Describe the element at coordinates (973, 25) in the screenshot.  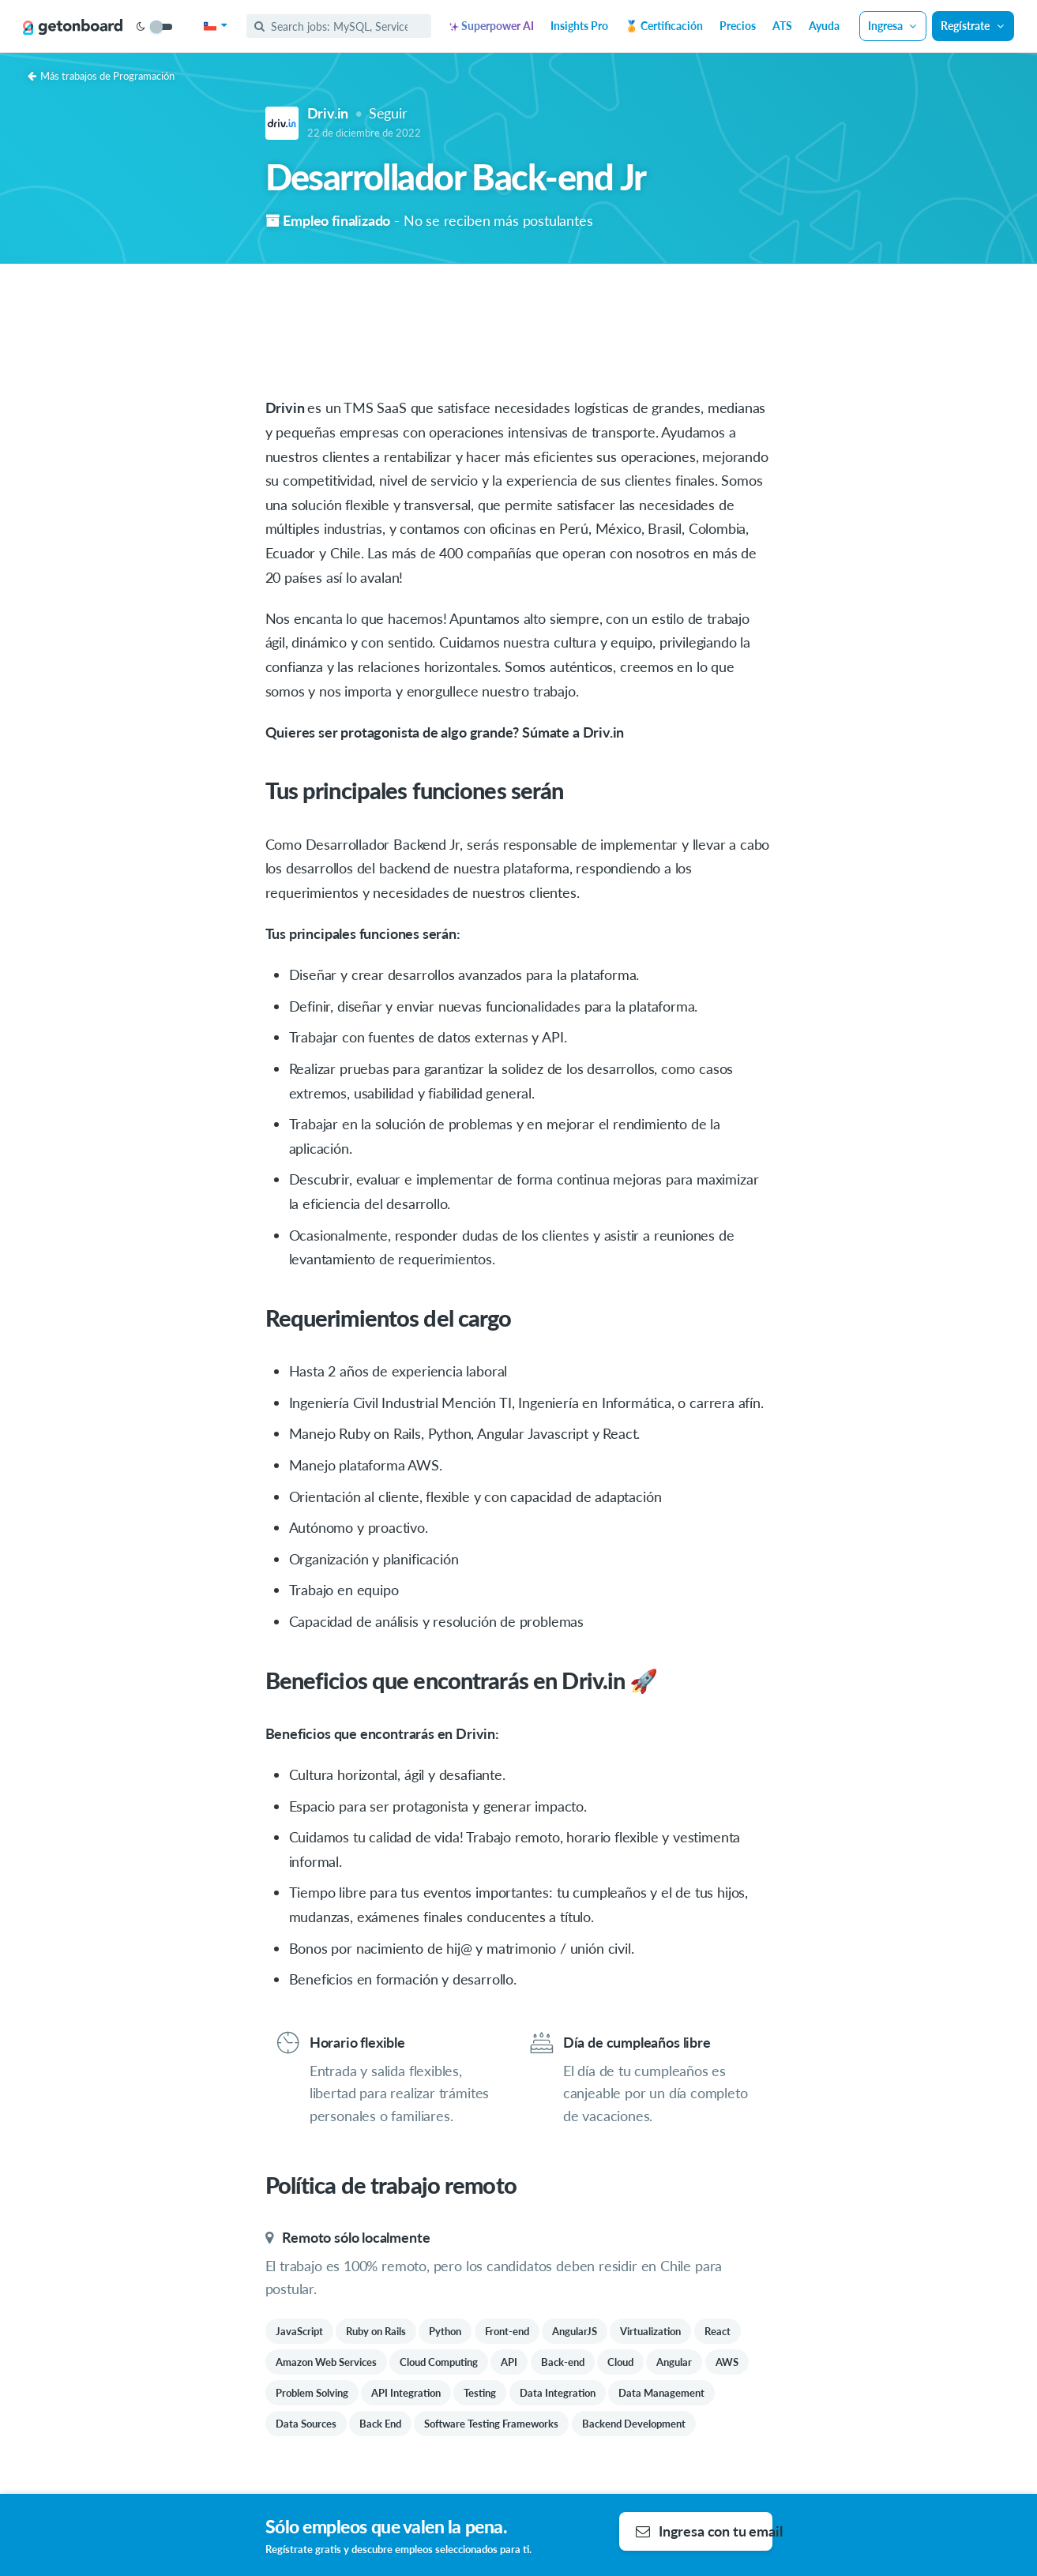
I see `Regístrate` at that location.